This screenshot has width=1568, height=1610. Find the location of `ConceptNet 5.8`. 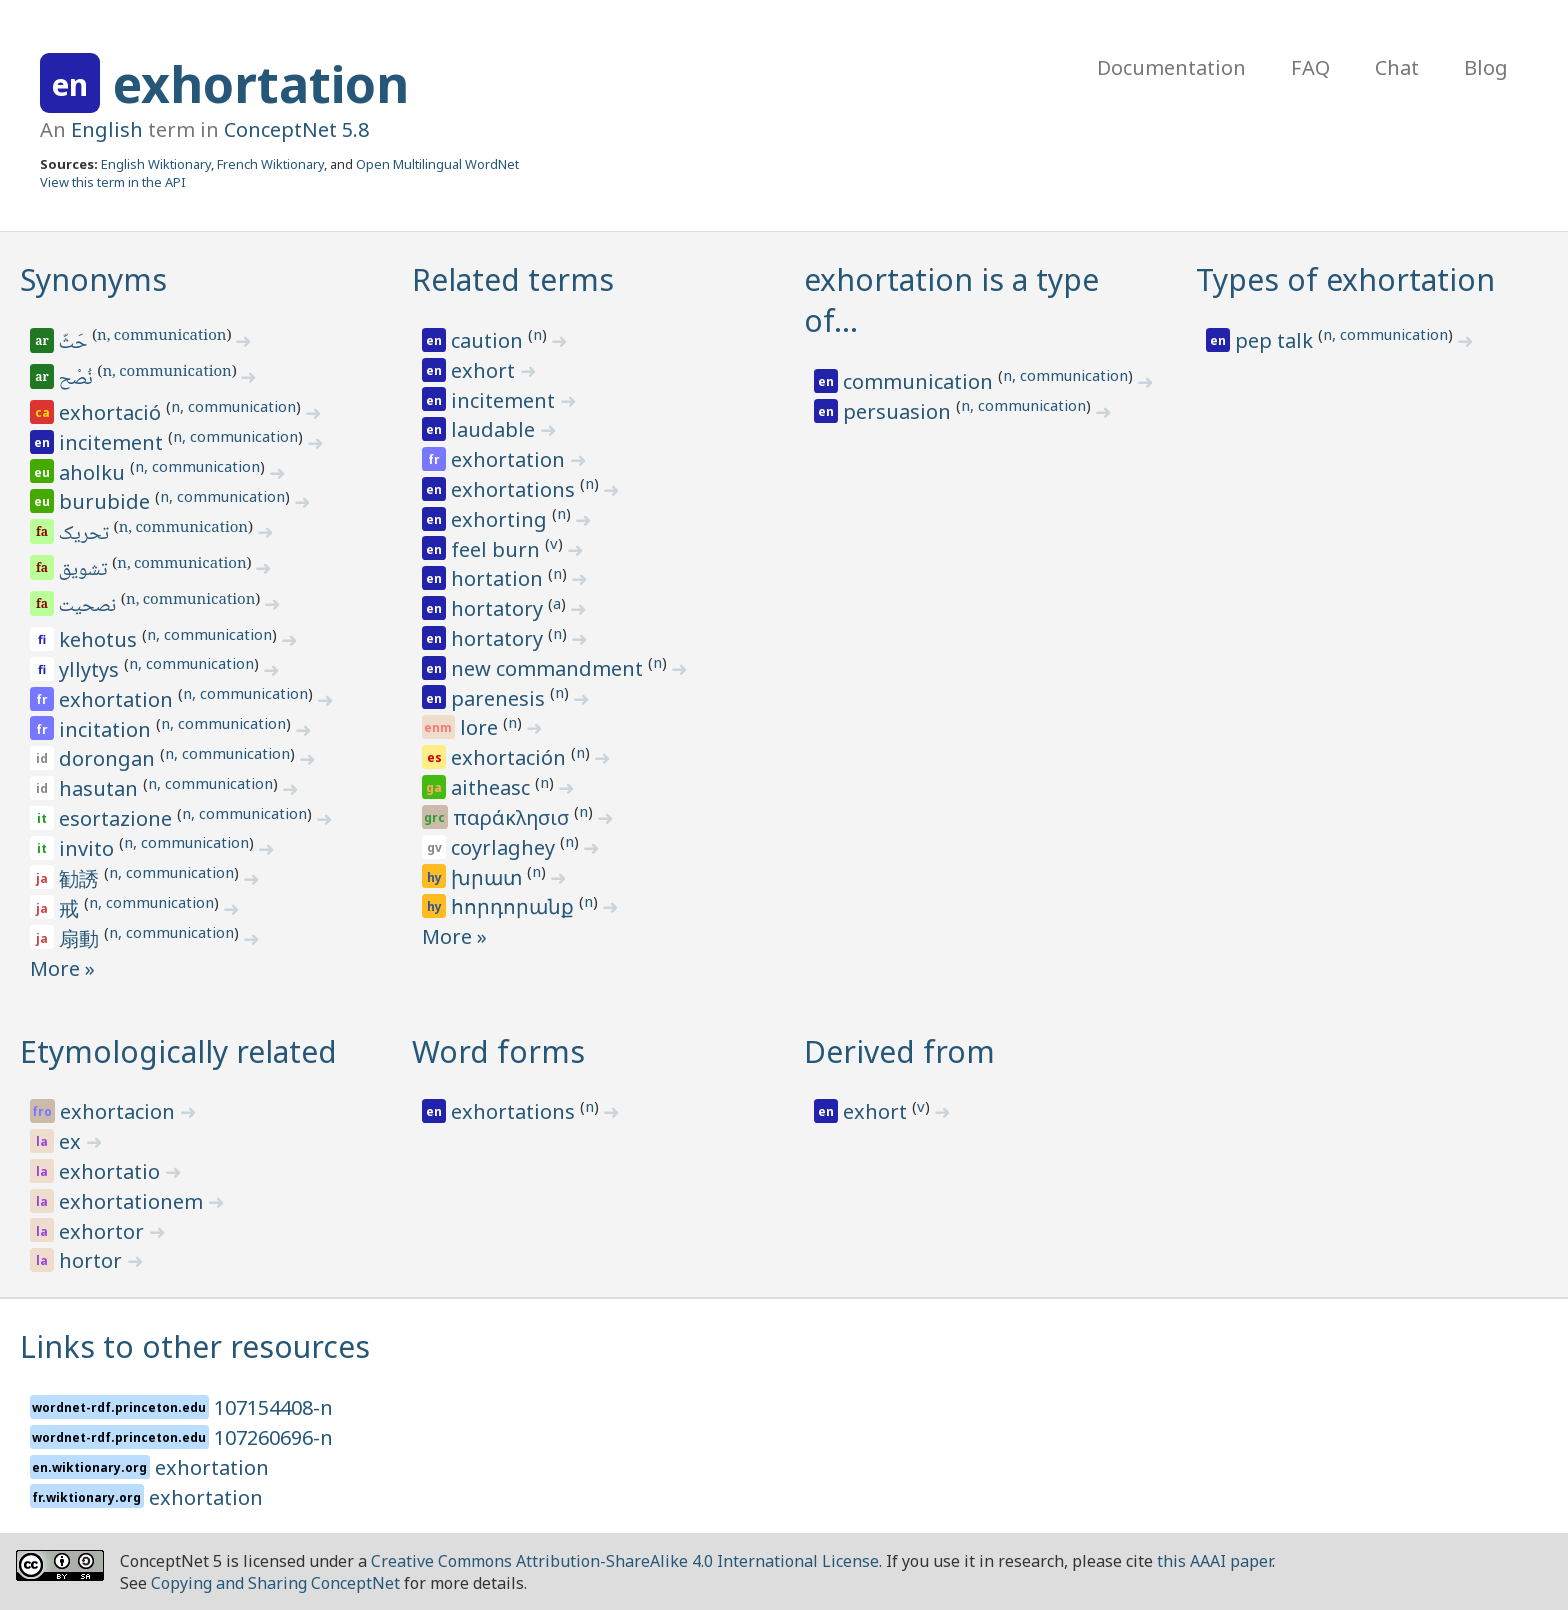

ConceptNet 5.8 is located at coordinates (296, 129).